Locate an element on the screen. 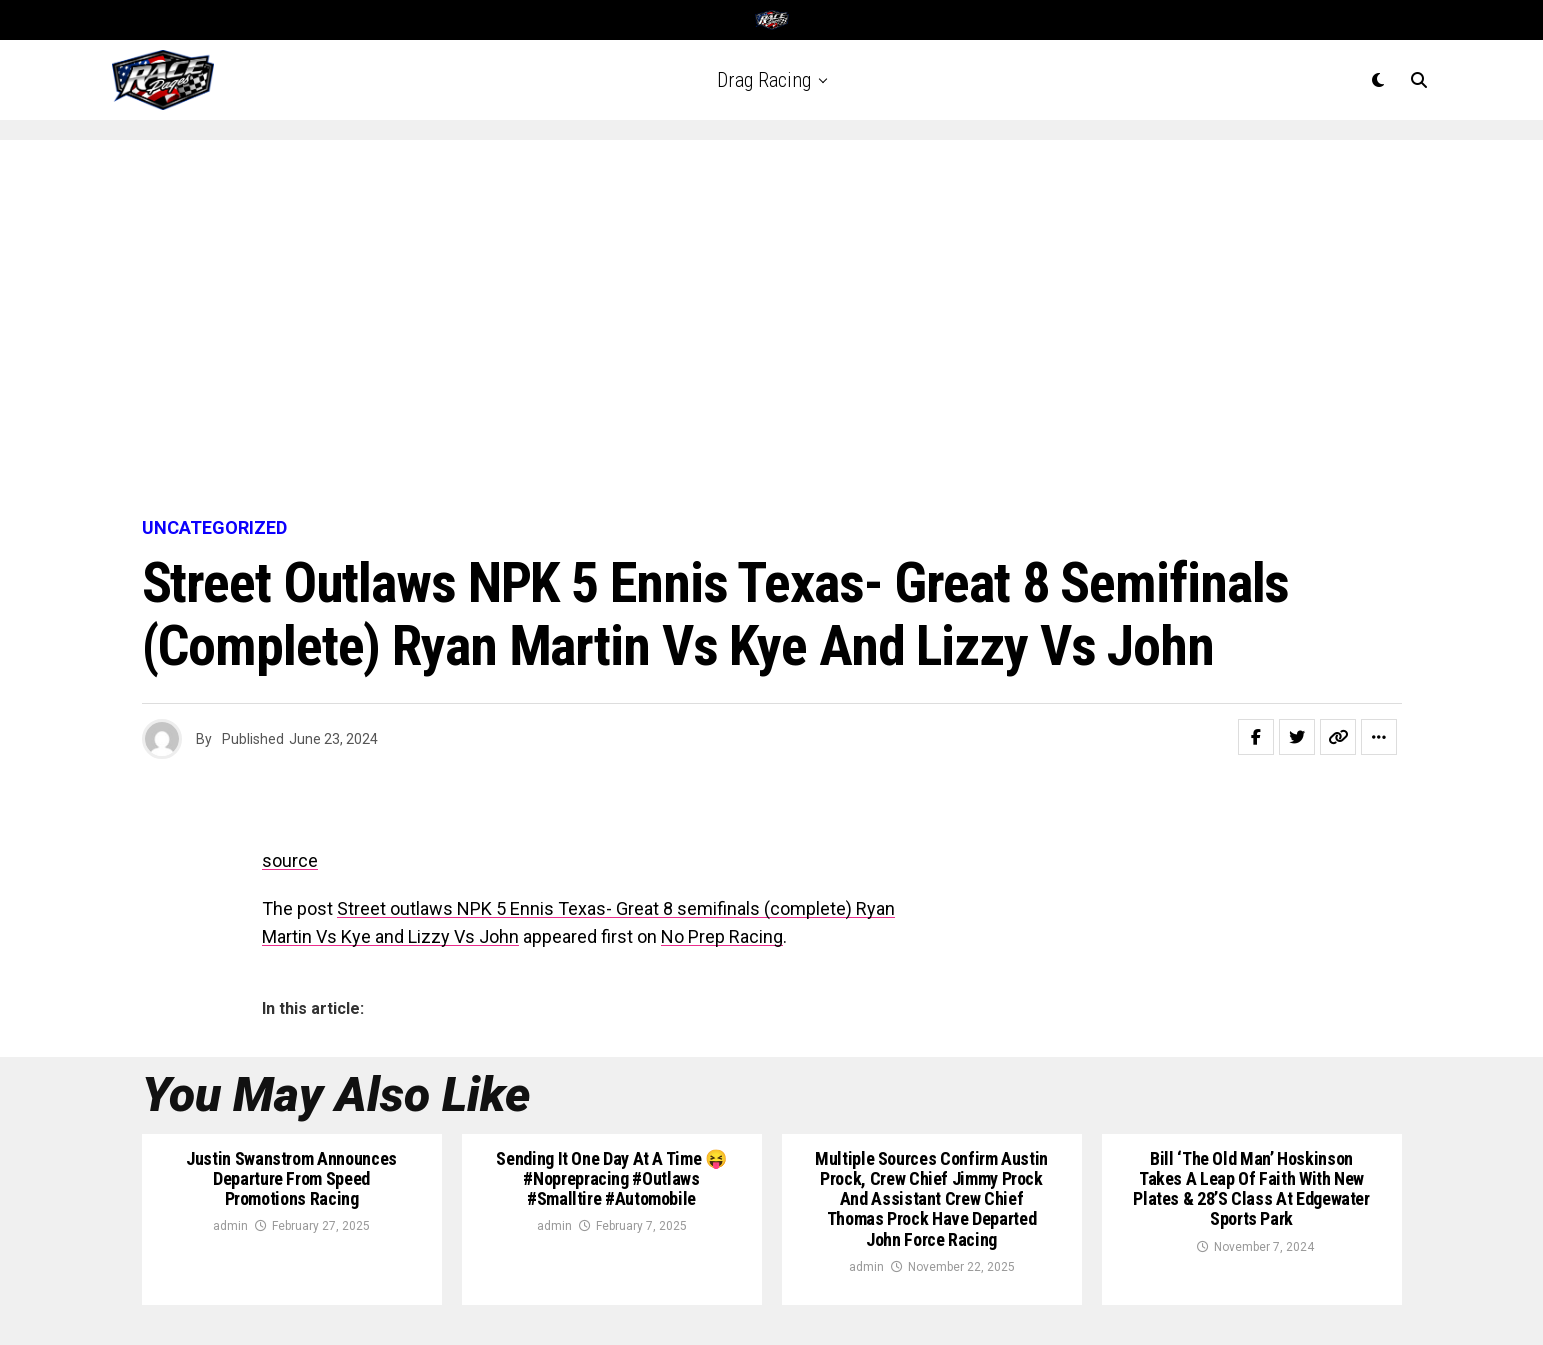  source is located at coordinates (290, 860).